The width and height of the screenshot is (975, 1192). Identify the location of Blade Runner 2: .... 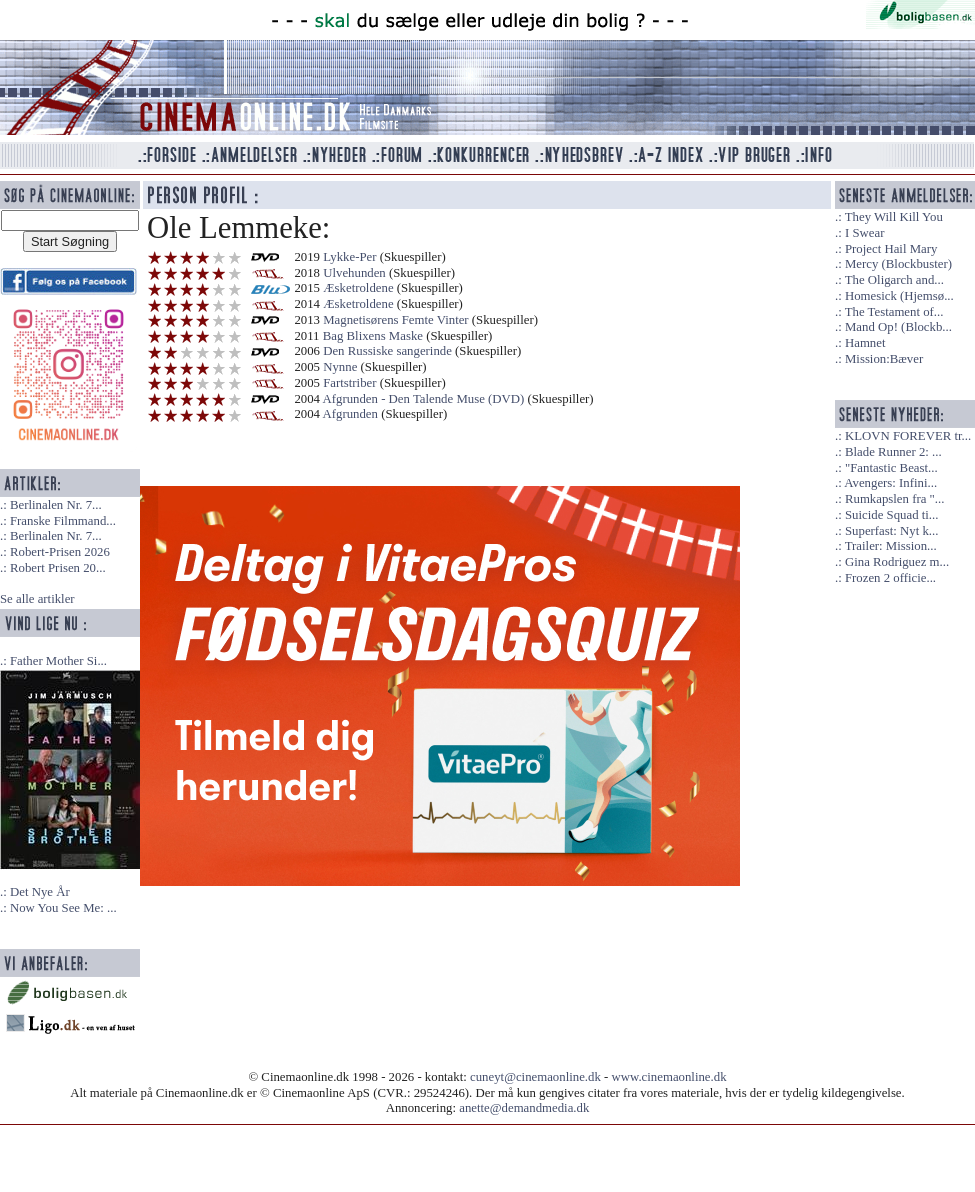
(893, 452).